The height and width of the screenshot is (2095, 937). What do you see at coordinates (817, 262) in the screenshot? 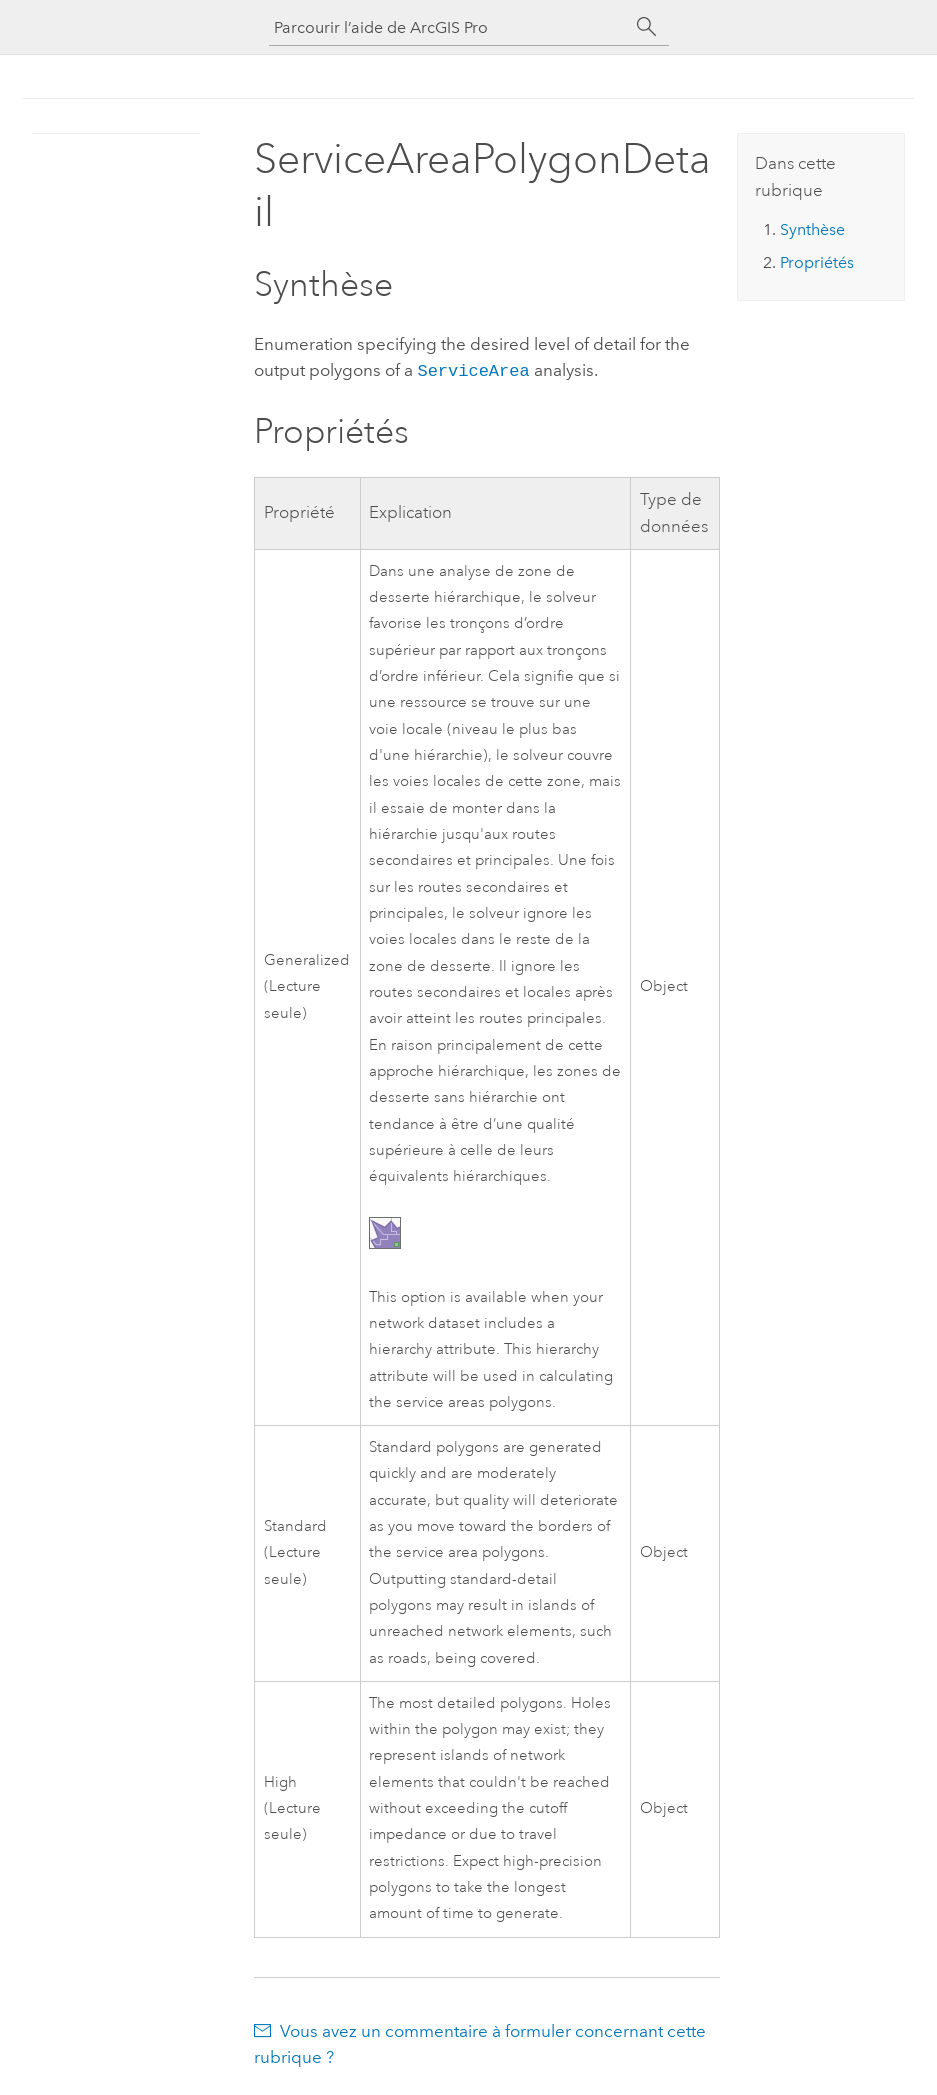
I see `Propriétés` at bounding box center [817, 262].